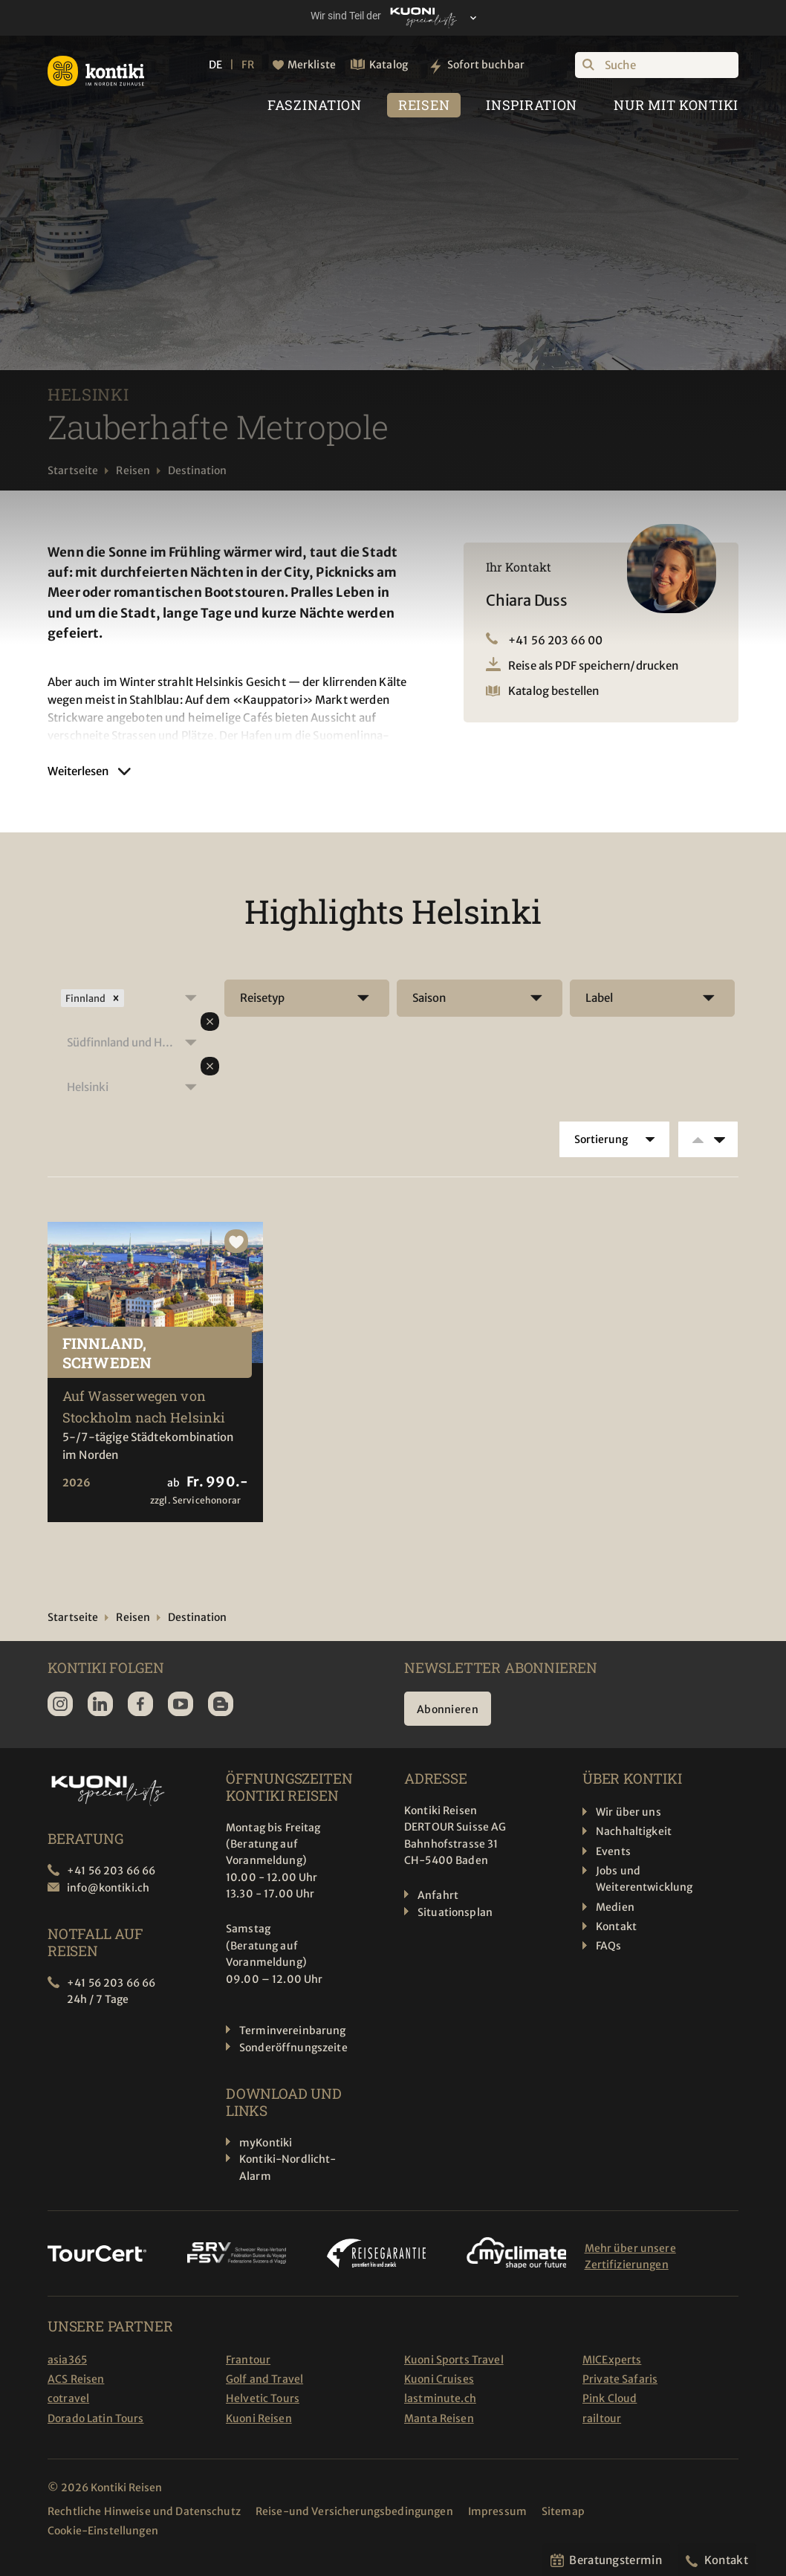 This screenshot has width=786, height=2576. What do you see at coordinates (644, 1879) in the screenshot?
I see `Jobs und Weiterentwicklung` at bounding box center [644, 1879].